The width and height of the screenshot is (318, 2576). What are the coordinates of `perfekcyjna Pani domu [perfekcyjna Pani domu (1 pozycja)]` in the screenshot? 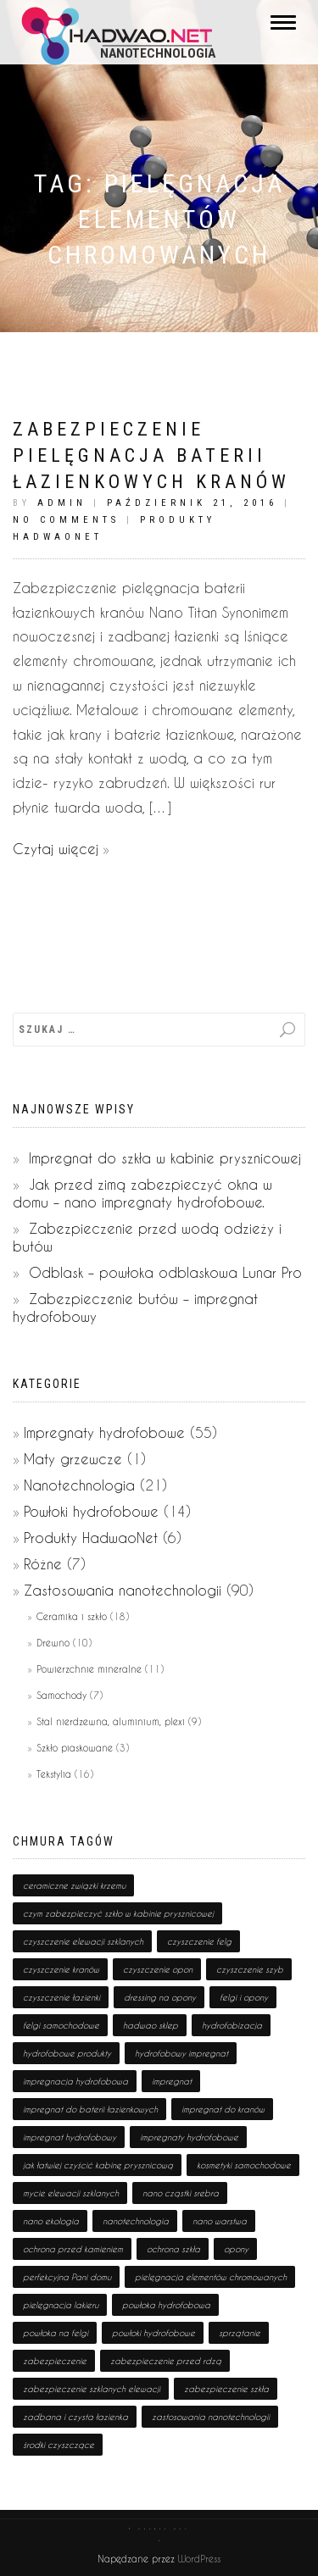 It's located at (67, 2277).